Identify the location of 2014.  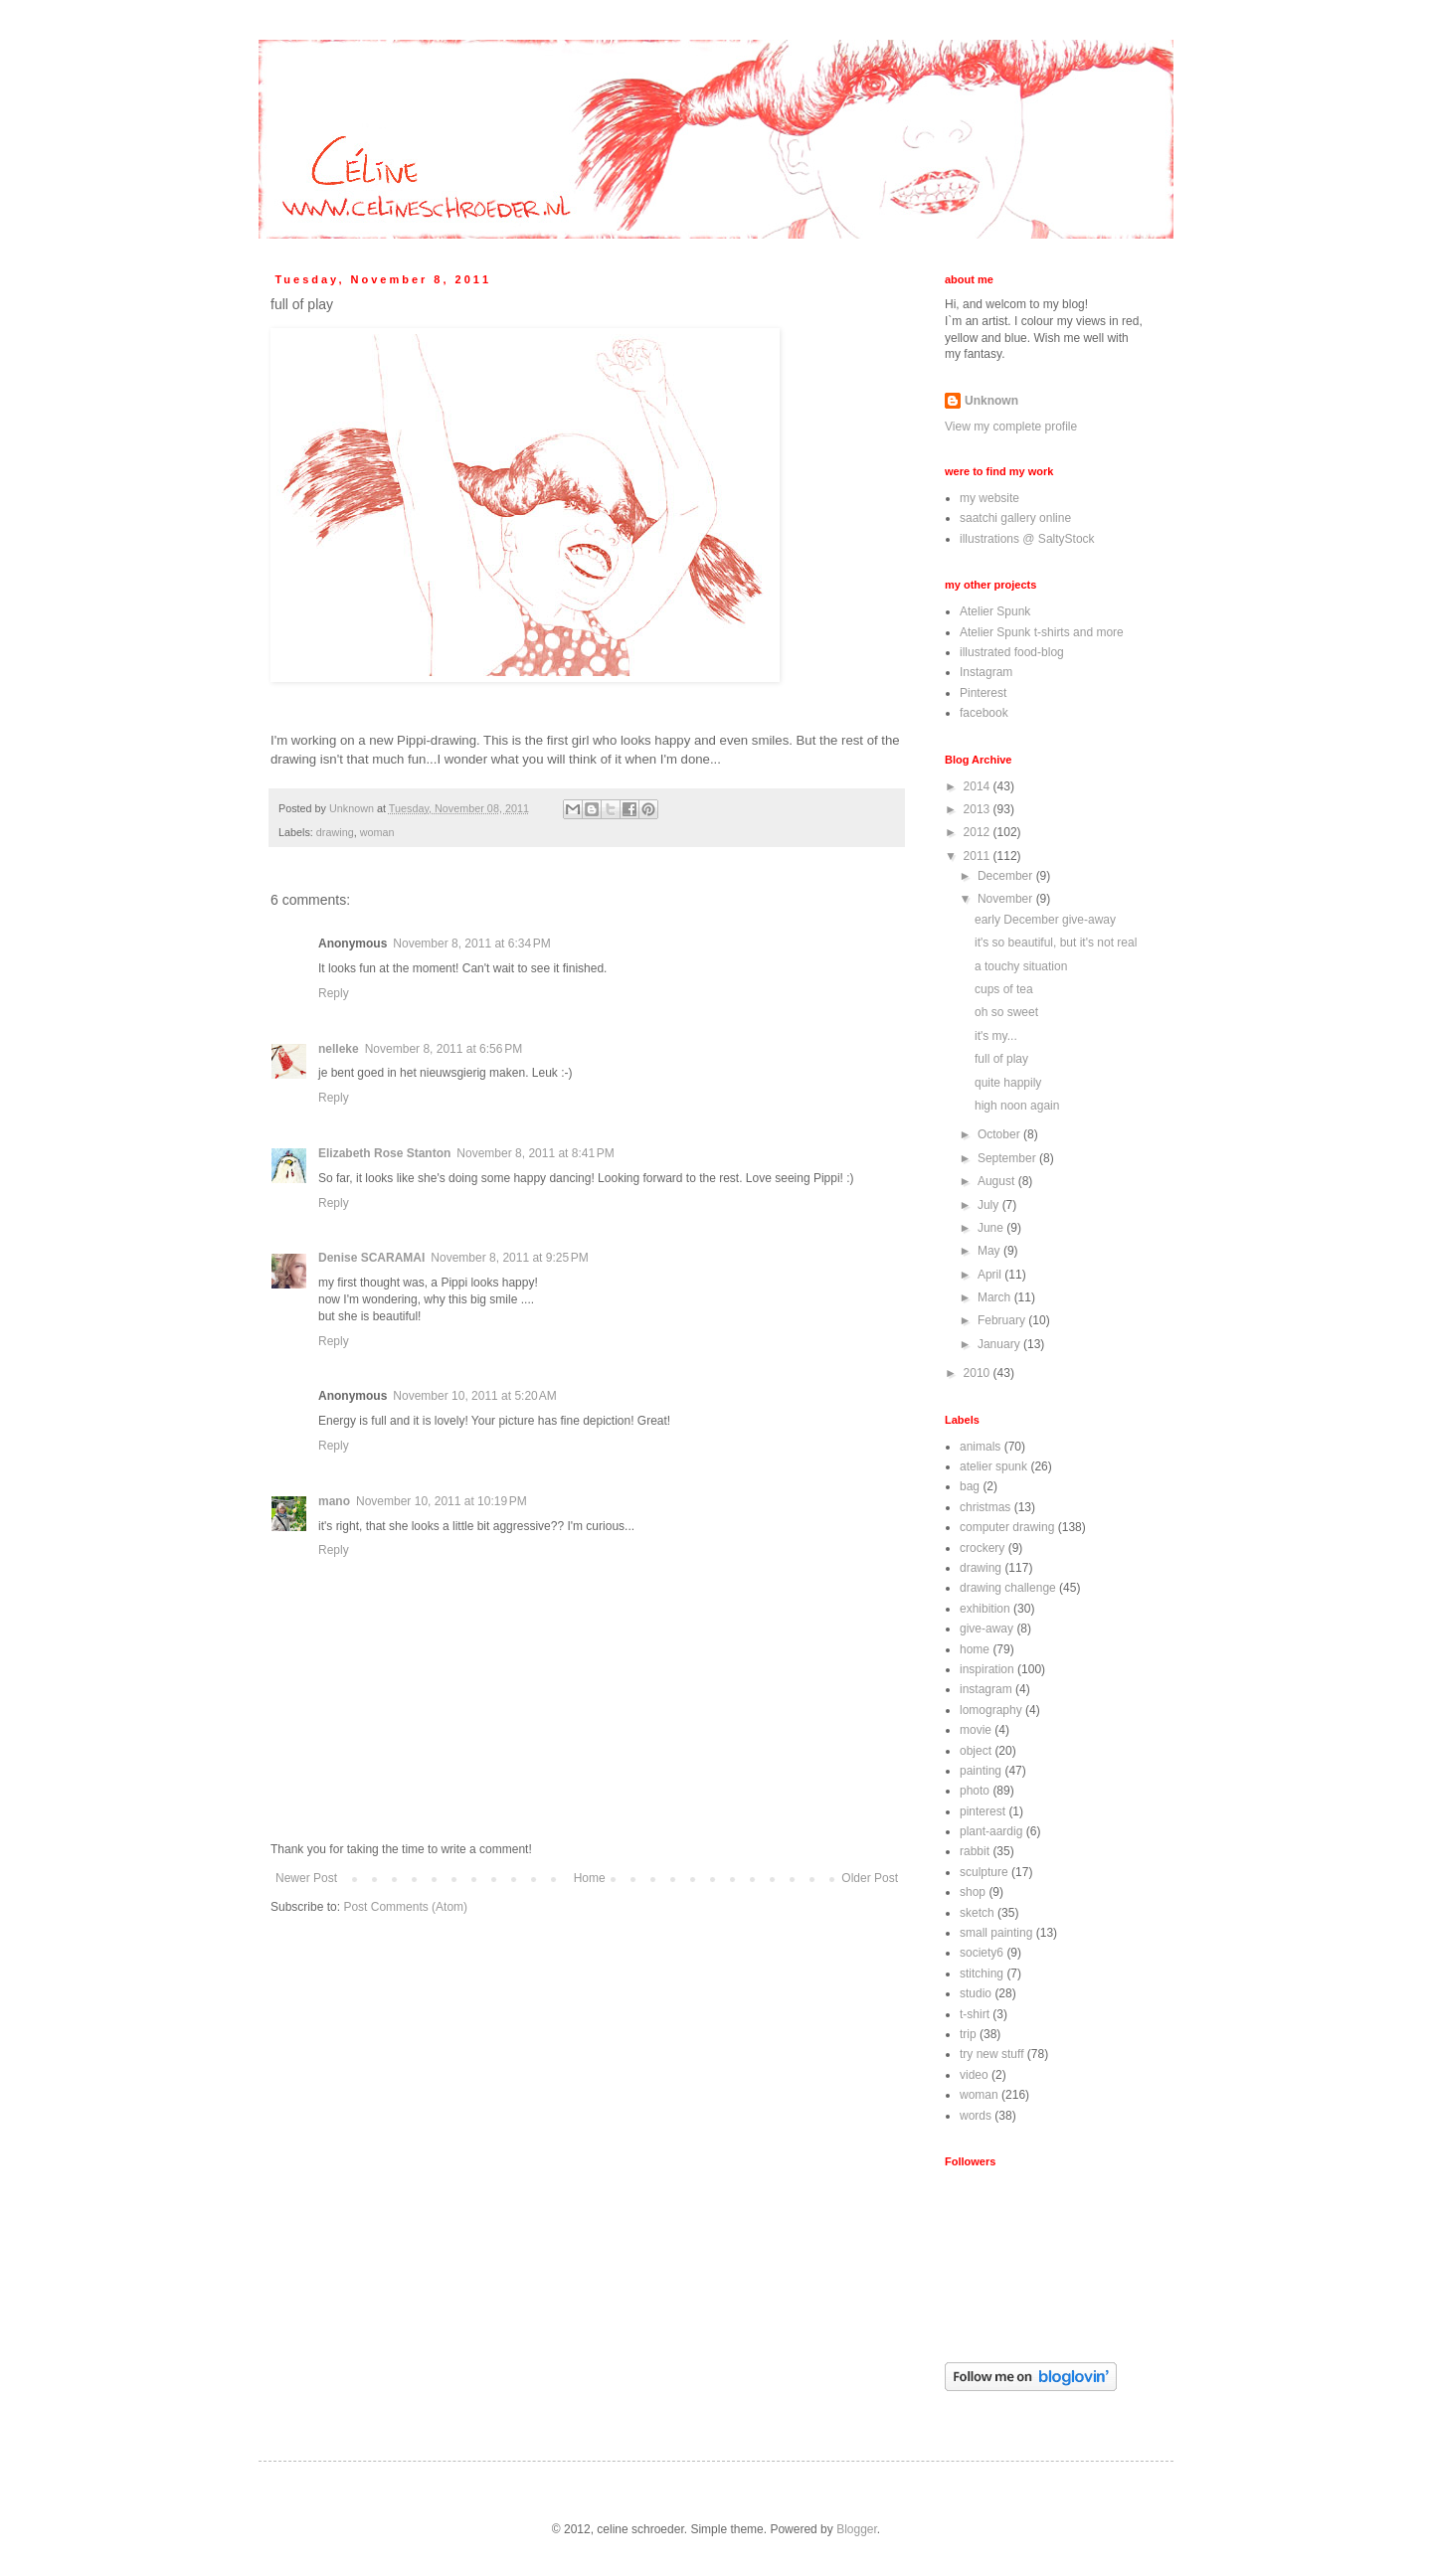
(978, 786).